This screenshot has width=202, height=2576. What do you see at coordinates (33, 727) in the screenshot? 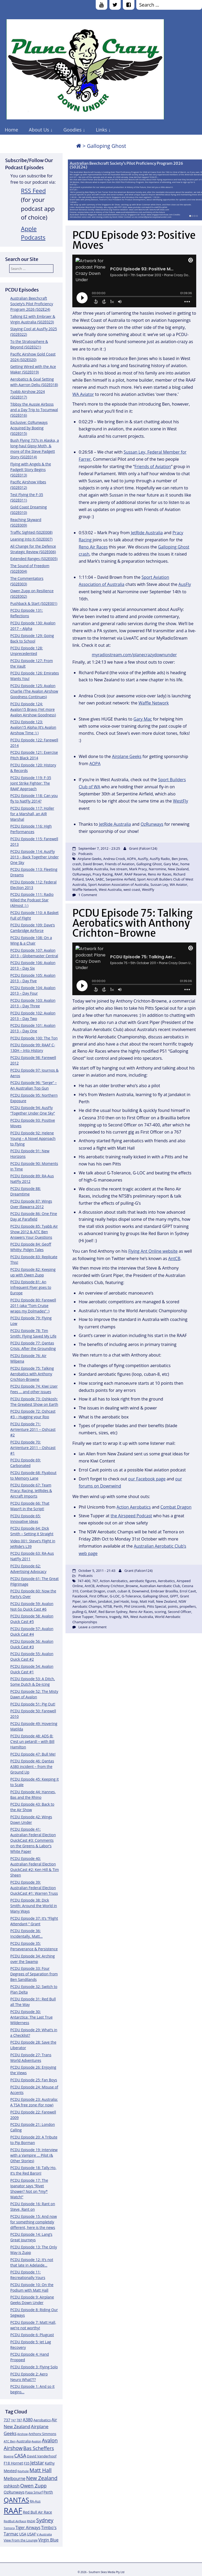
I see `PCDU Episode 123: Avalon15 Alpha (It’s Avalon Airshow Time :) )` at bounding box center [33, 727].